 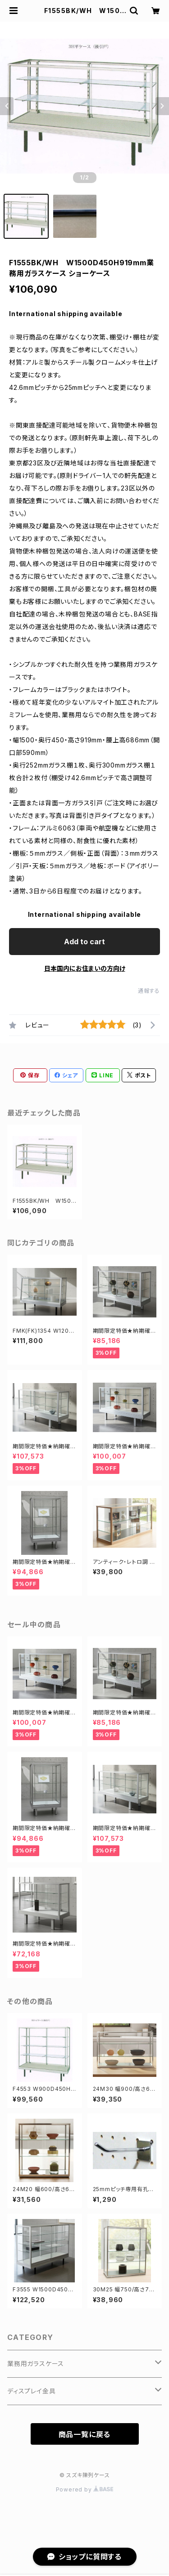 I want to click on Powered by, so click(x=85, y=2489).